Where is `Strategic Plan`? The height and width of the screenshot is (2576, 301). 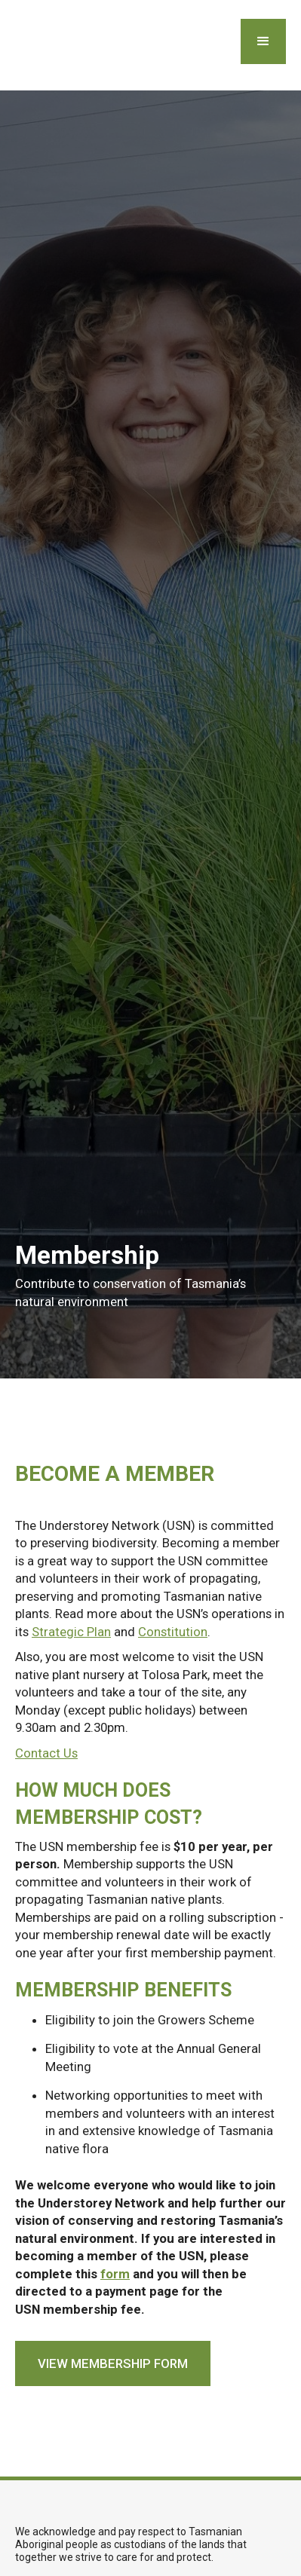
Strategic Plan is located at coordinates (71, 1631).